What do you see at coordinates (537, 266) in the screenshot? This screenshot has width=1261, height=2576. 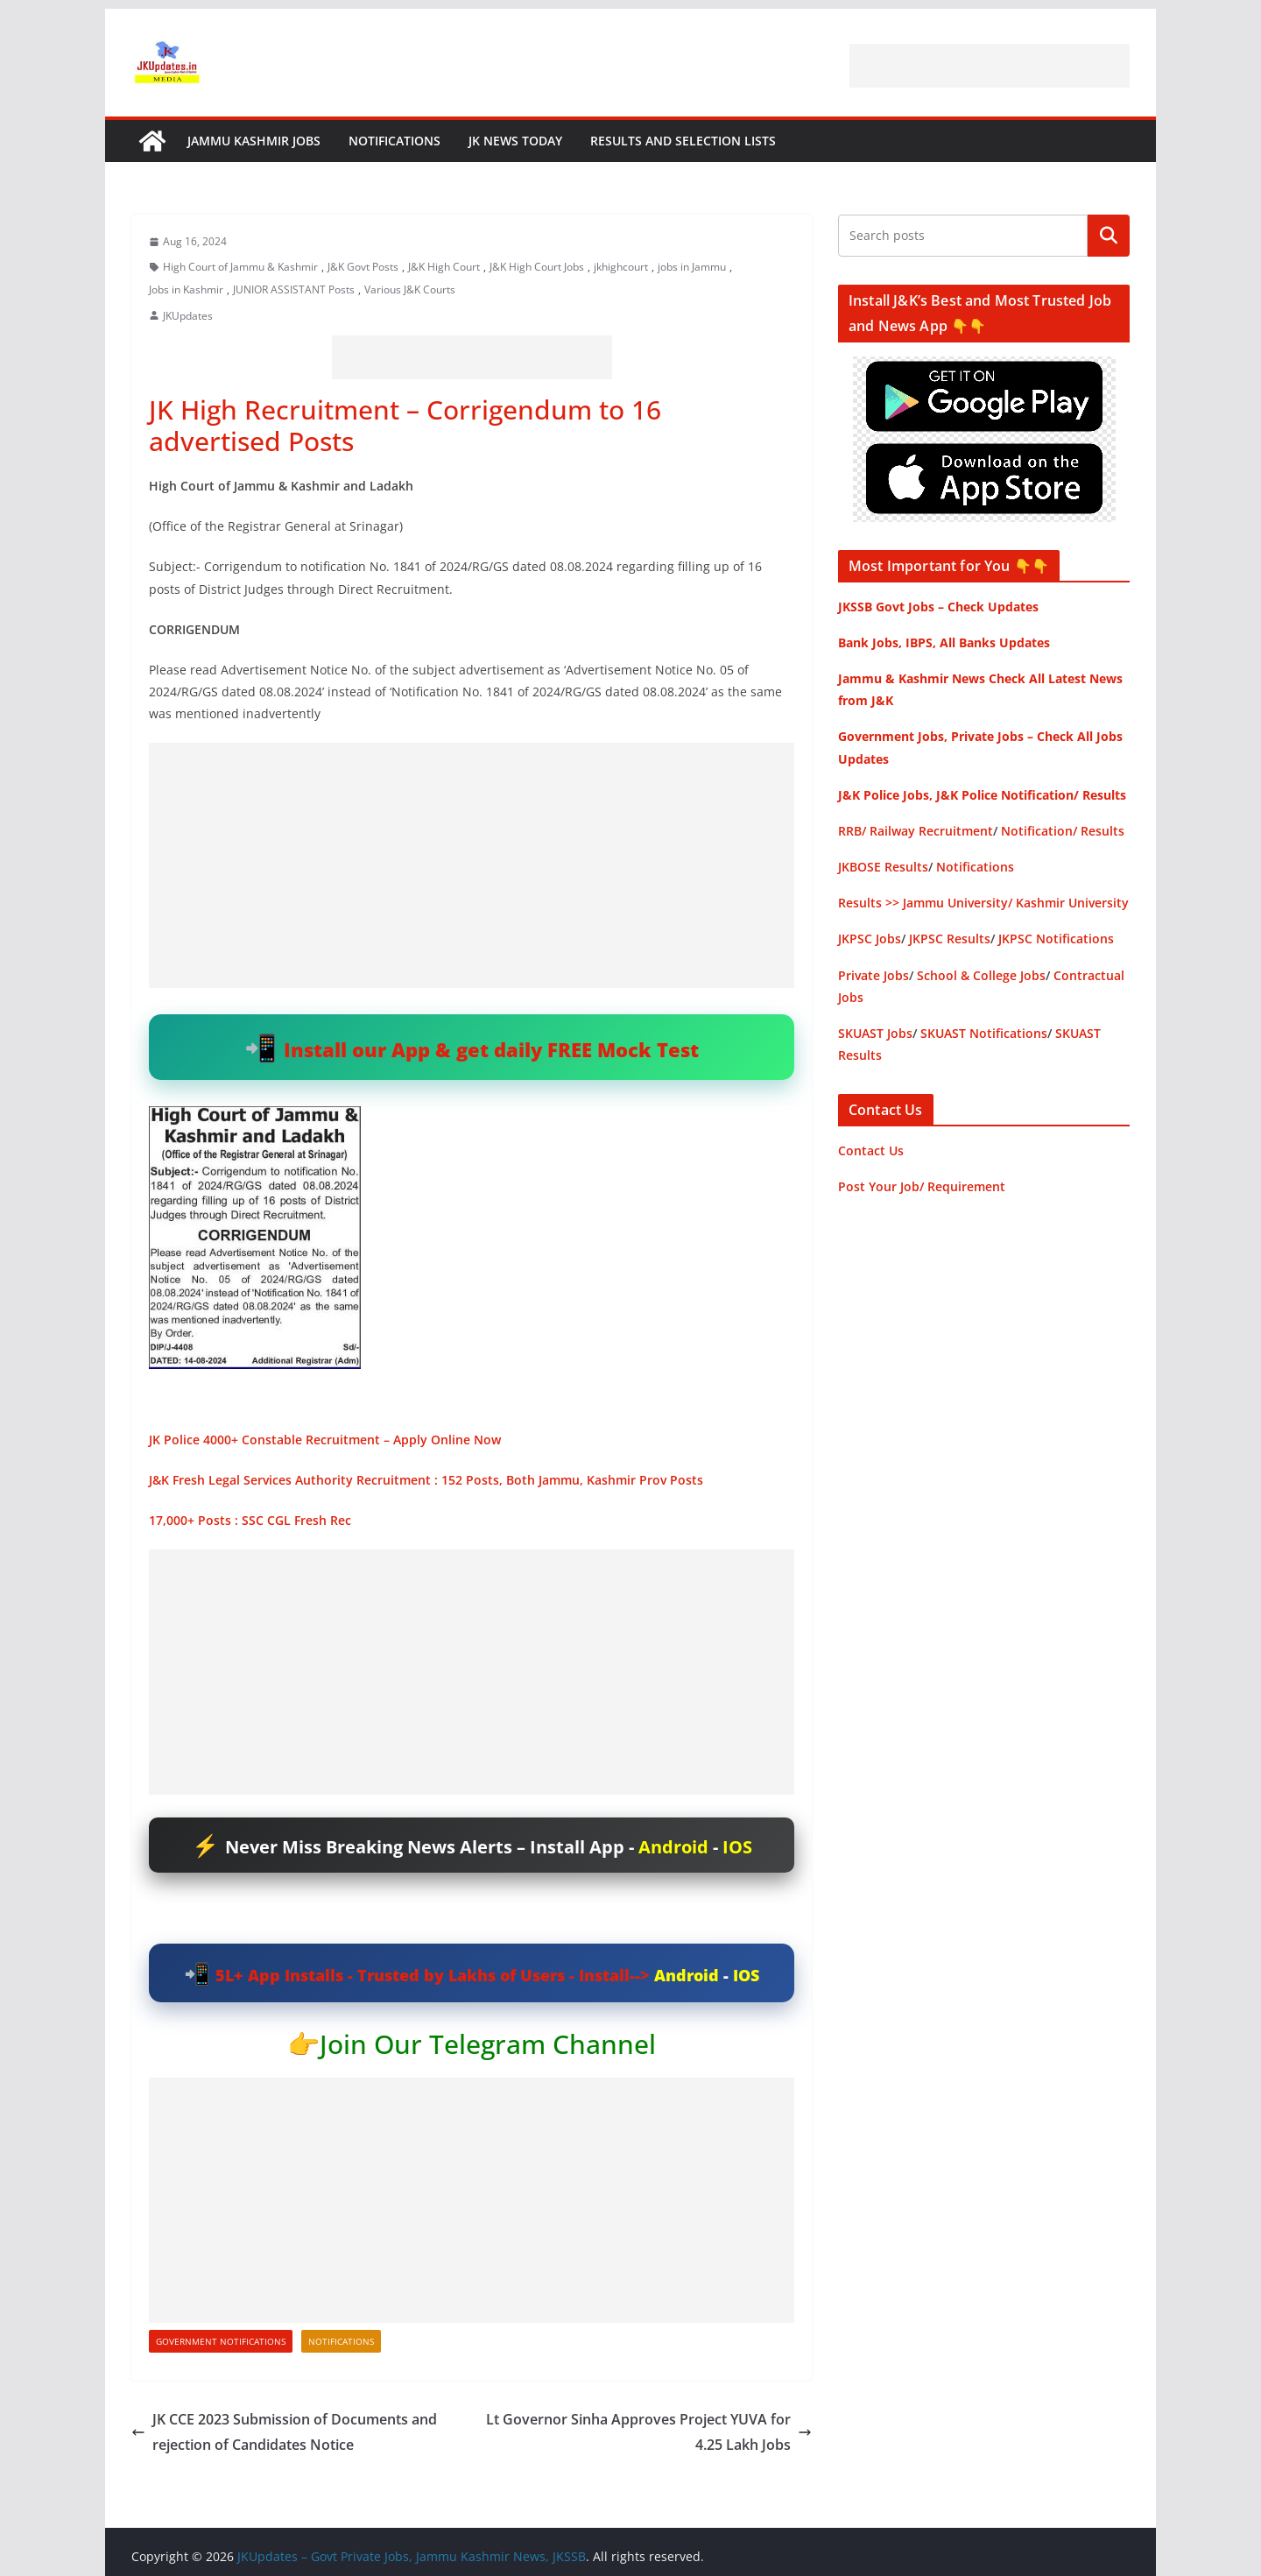 I see `J&K High Court Jobs` at bounding box center [537, 266].